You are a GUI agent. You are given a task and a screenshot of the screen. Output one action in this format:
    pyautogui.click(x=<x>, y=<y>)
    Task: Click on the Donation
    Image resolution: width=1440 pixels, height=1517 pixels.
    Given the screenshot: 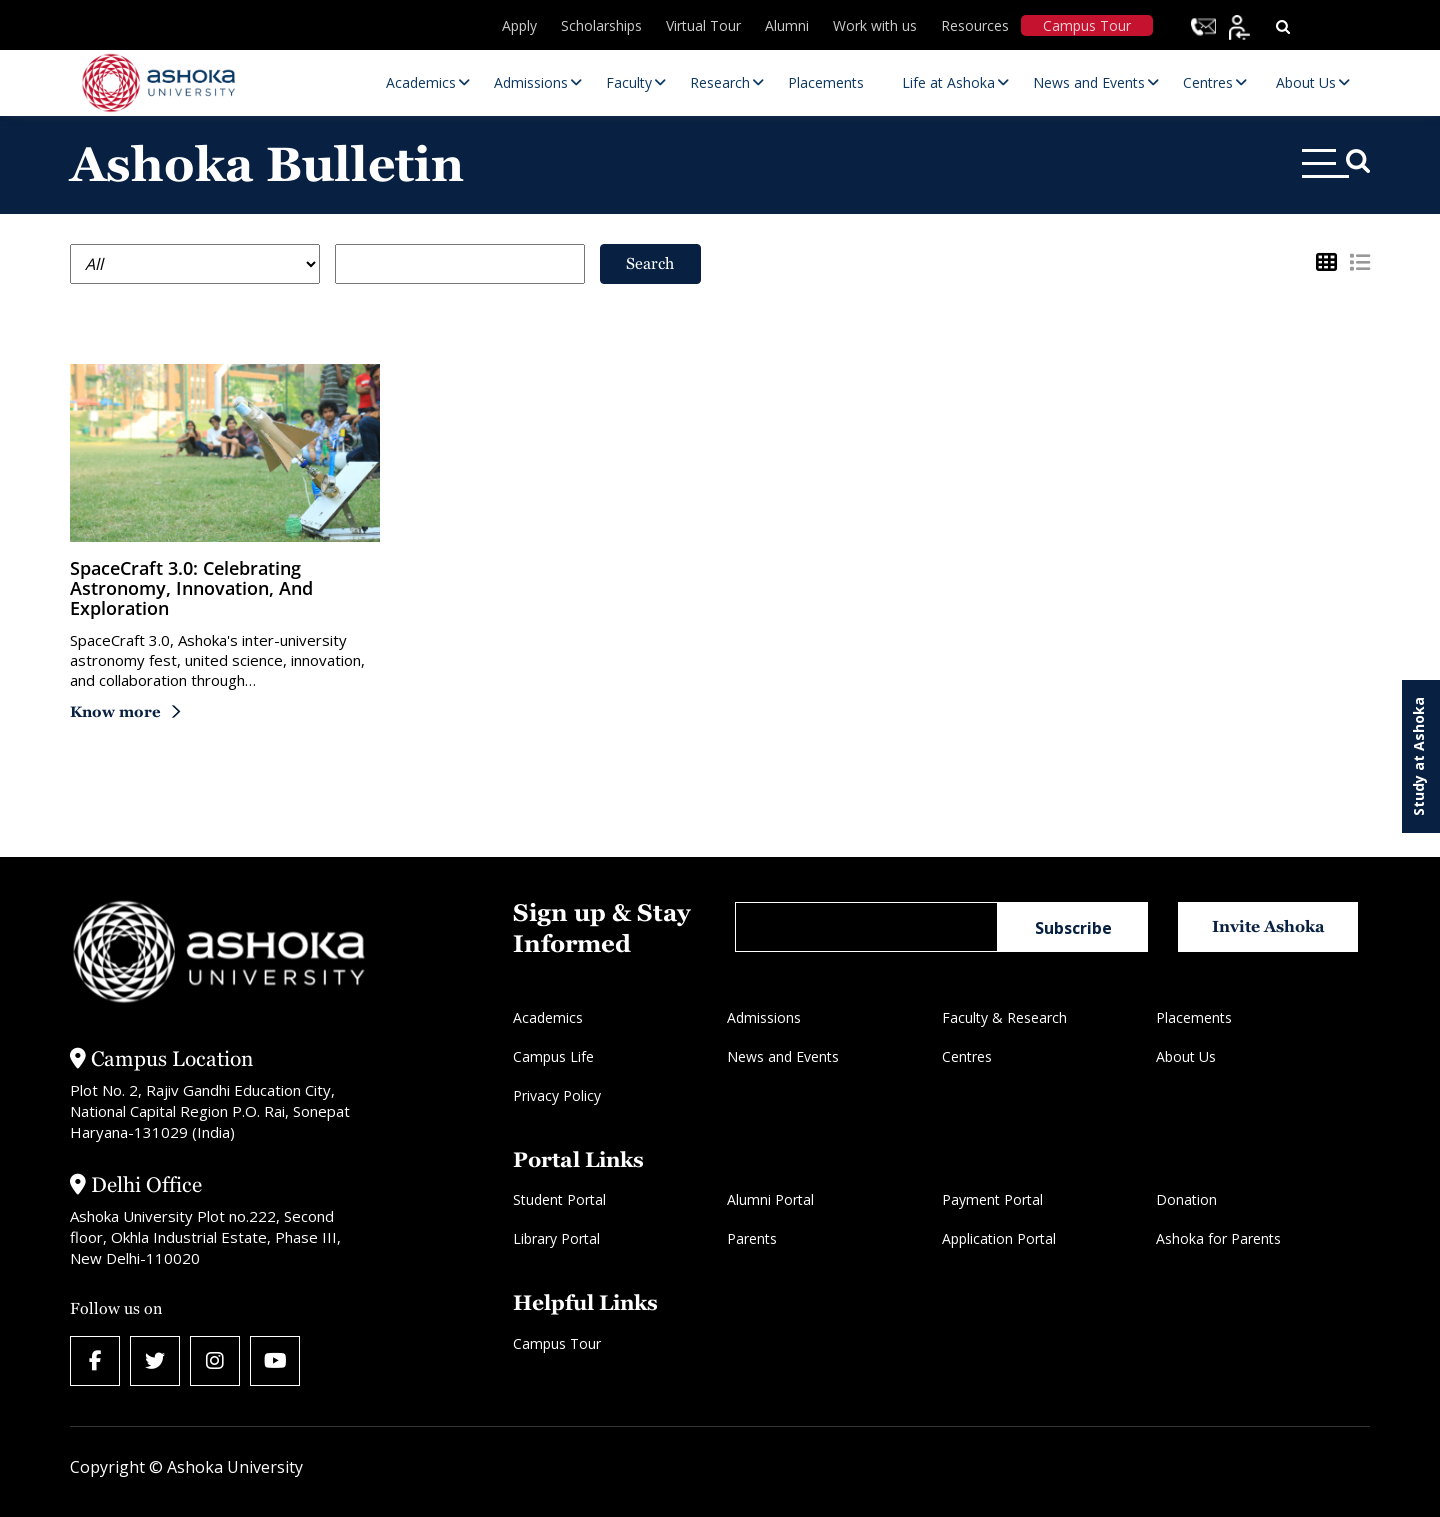 What is the action you would take?
    pyautogui.click(x=1186, y=1199)
    